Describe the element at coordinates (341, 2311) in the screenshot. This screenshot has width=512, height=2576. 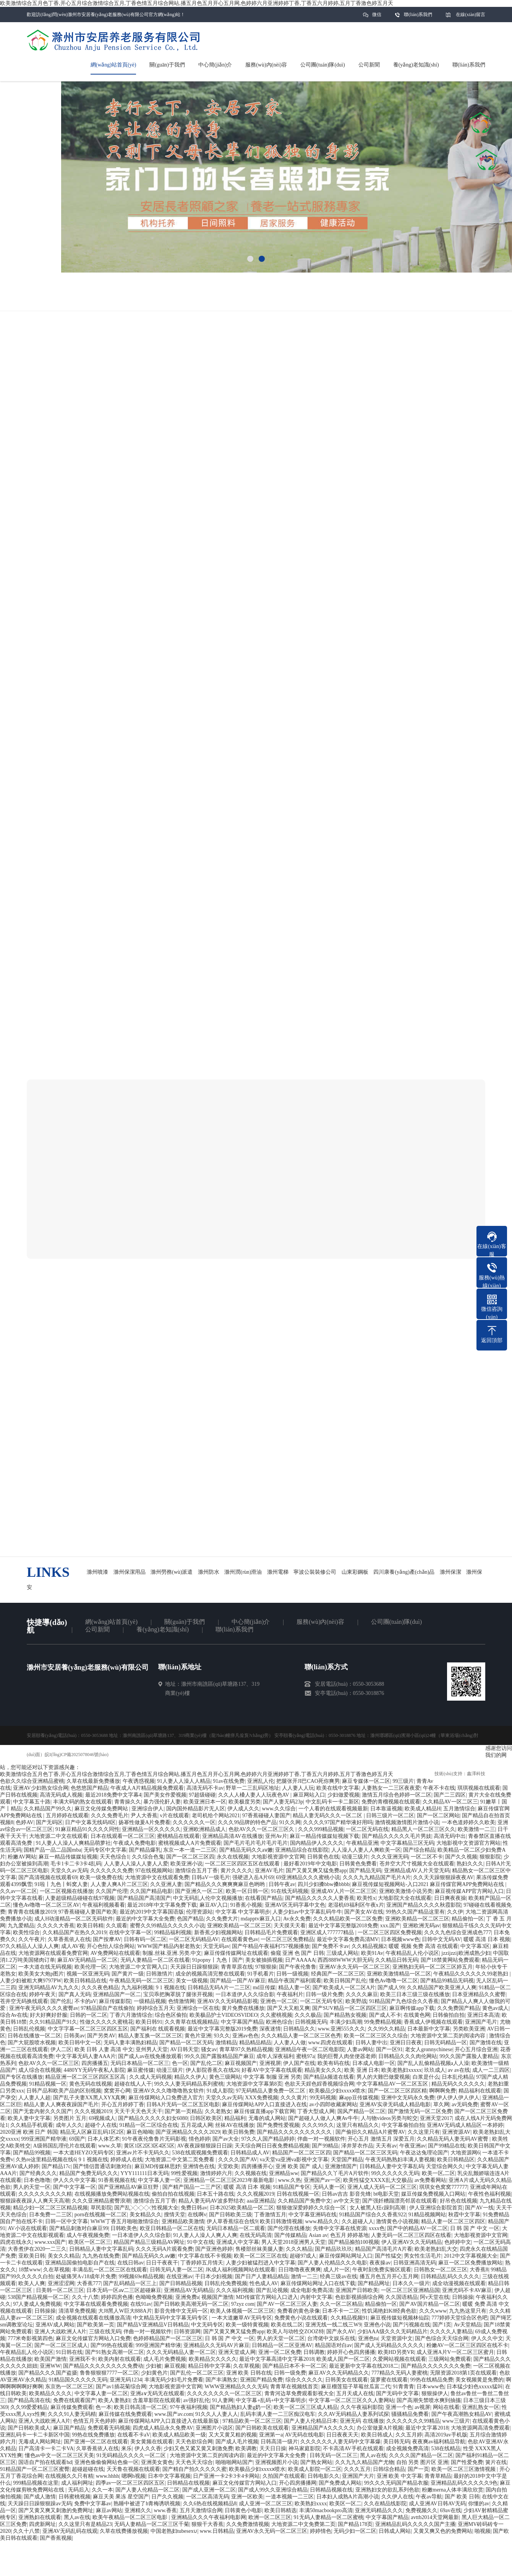
I see `日本不卡一二区` at that location.